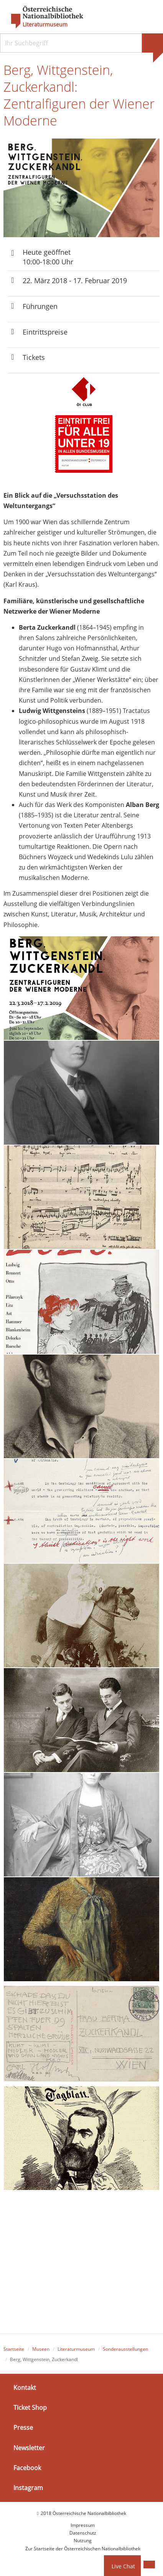 The image size is (163, 2576). Describe the element at coordinates (125, 2349) in the screenshot. I see `Sonderausstellungen` at that location.